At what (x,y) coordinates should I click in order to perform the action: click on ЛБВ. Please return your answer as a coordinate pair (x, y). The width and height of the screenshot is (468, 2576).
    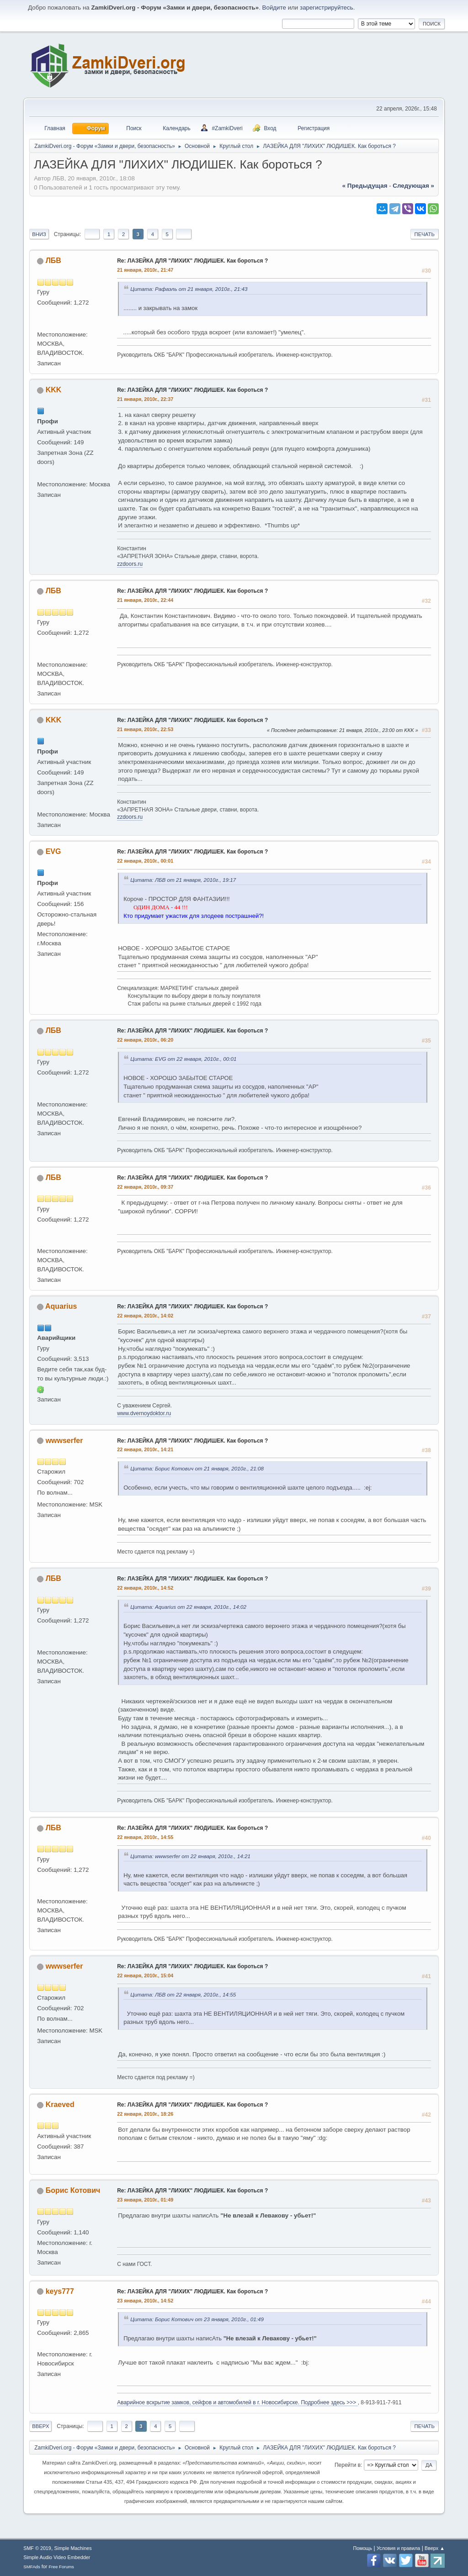
    Looking at the image, I should click on (53, 260).